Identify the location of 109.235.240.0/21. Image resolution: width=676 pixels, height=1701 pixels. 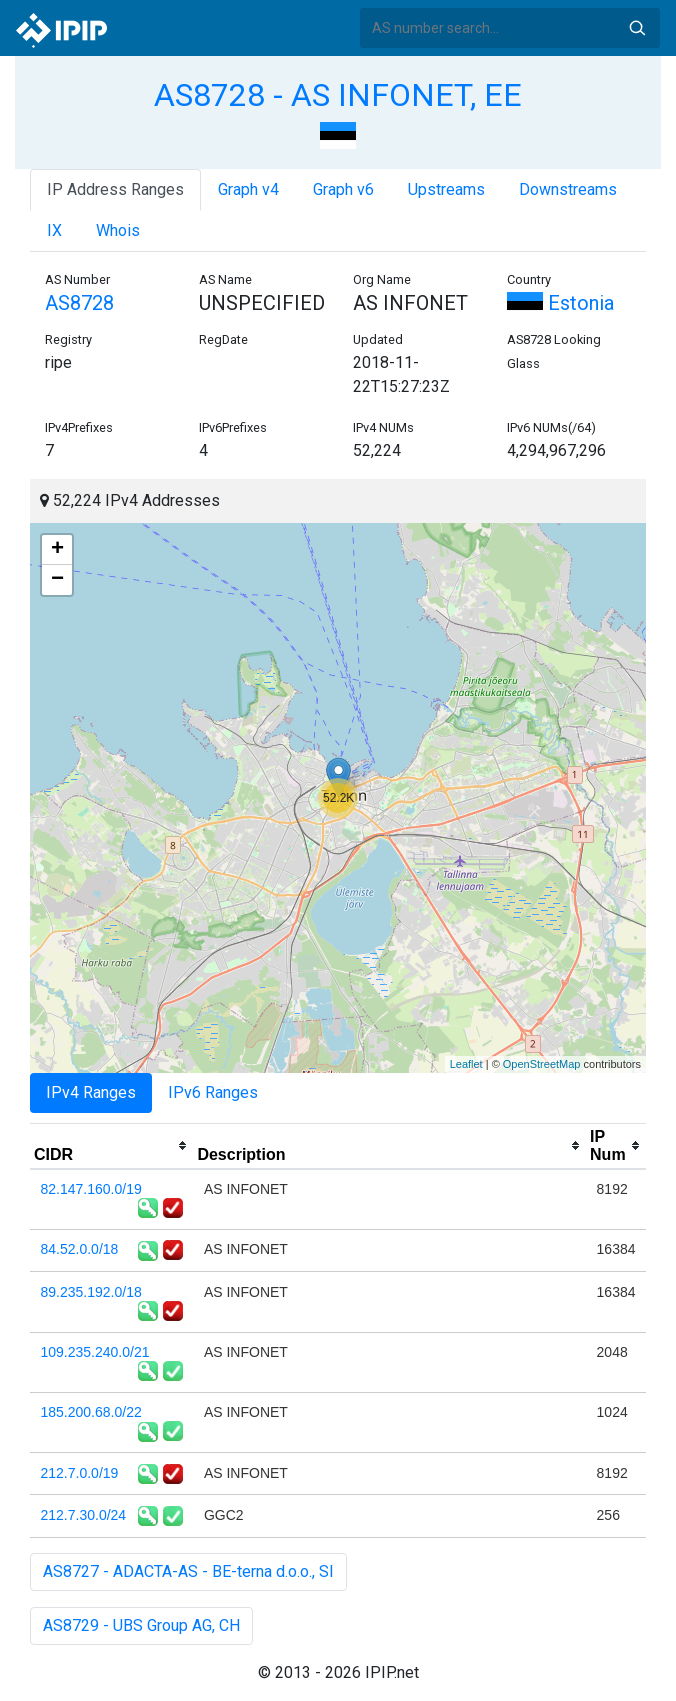
(95, 1352).